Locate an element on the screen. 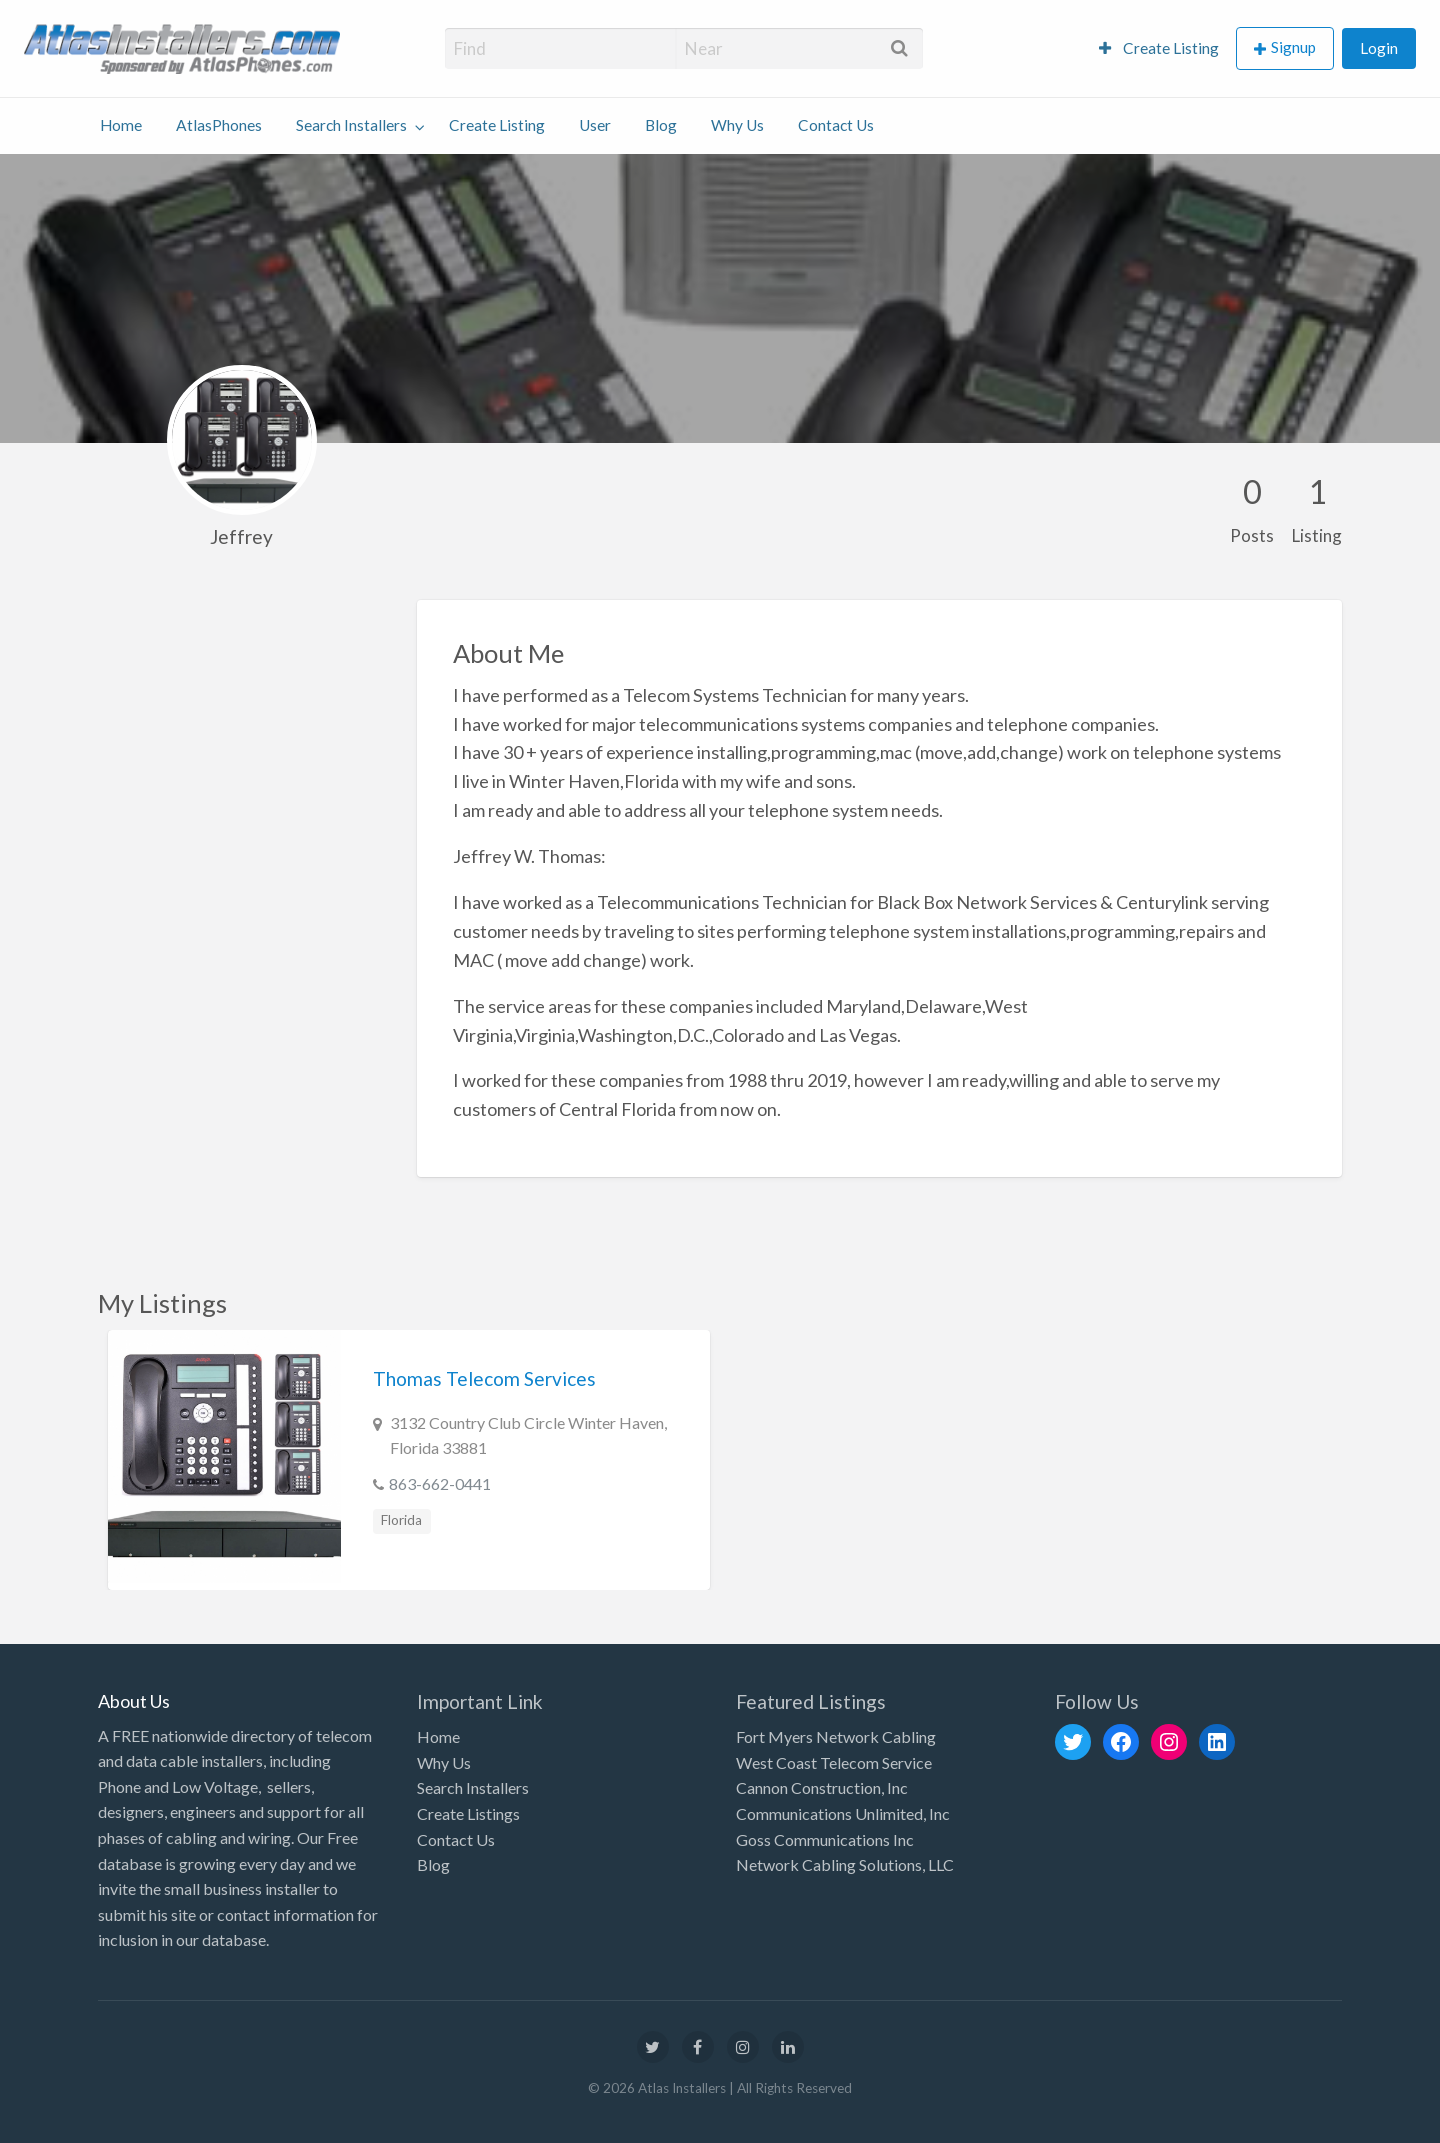  Home is located at coordinates (121, 125).